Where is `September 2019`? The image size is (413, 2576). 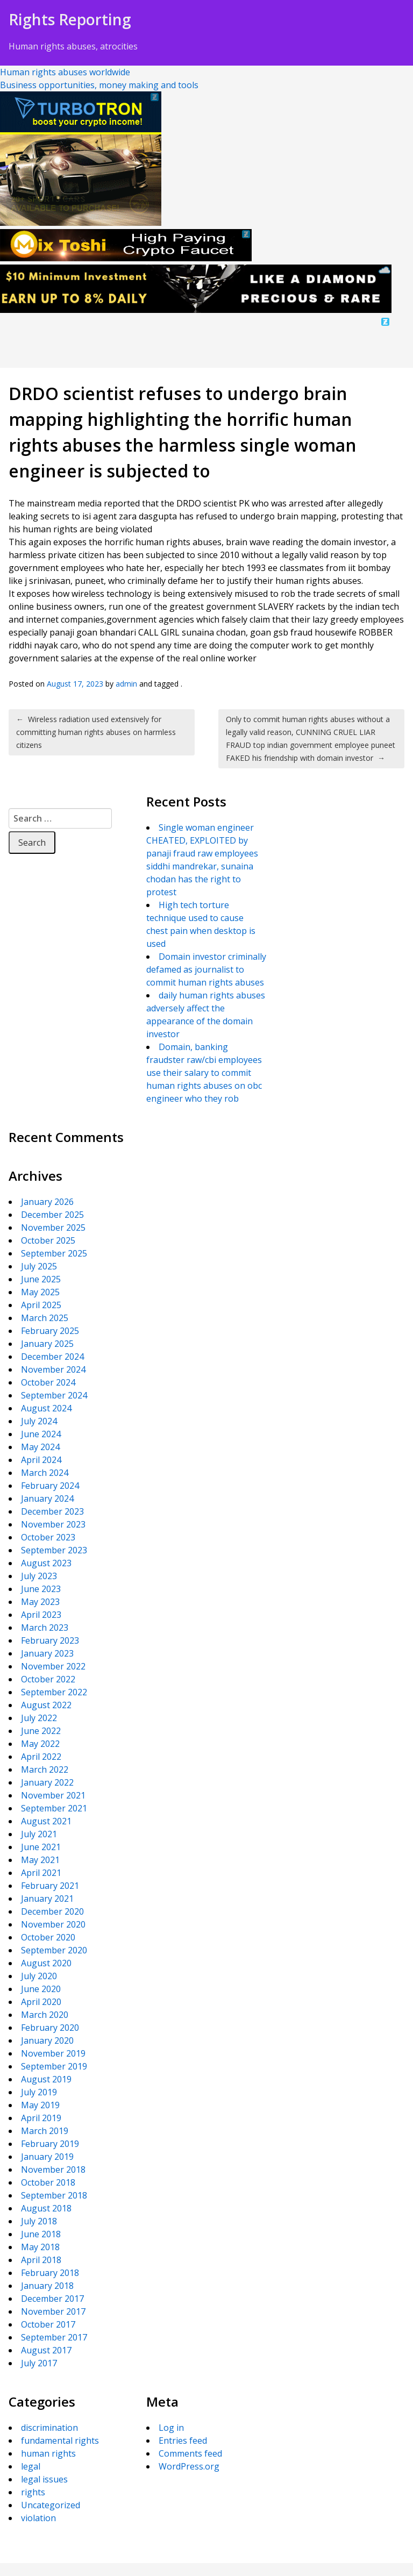 September 2019 is located at coordinates (54, 2066).